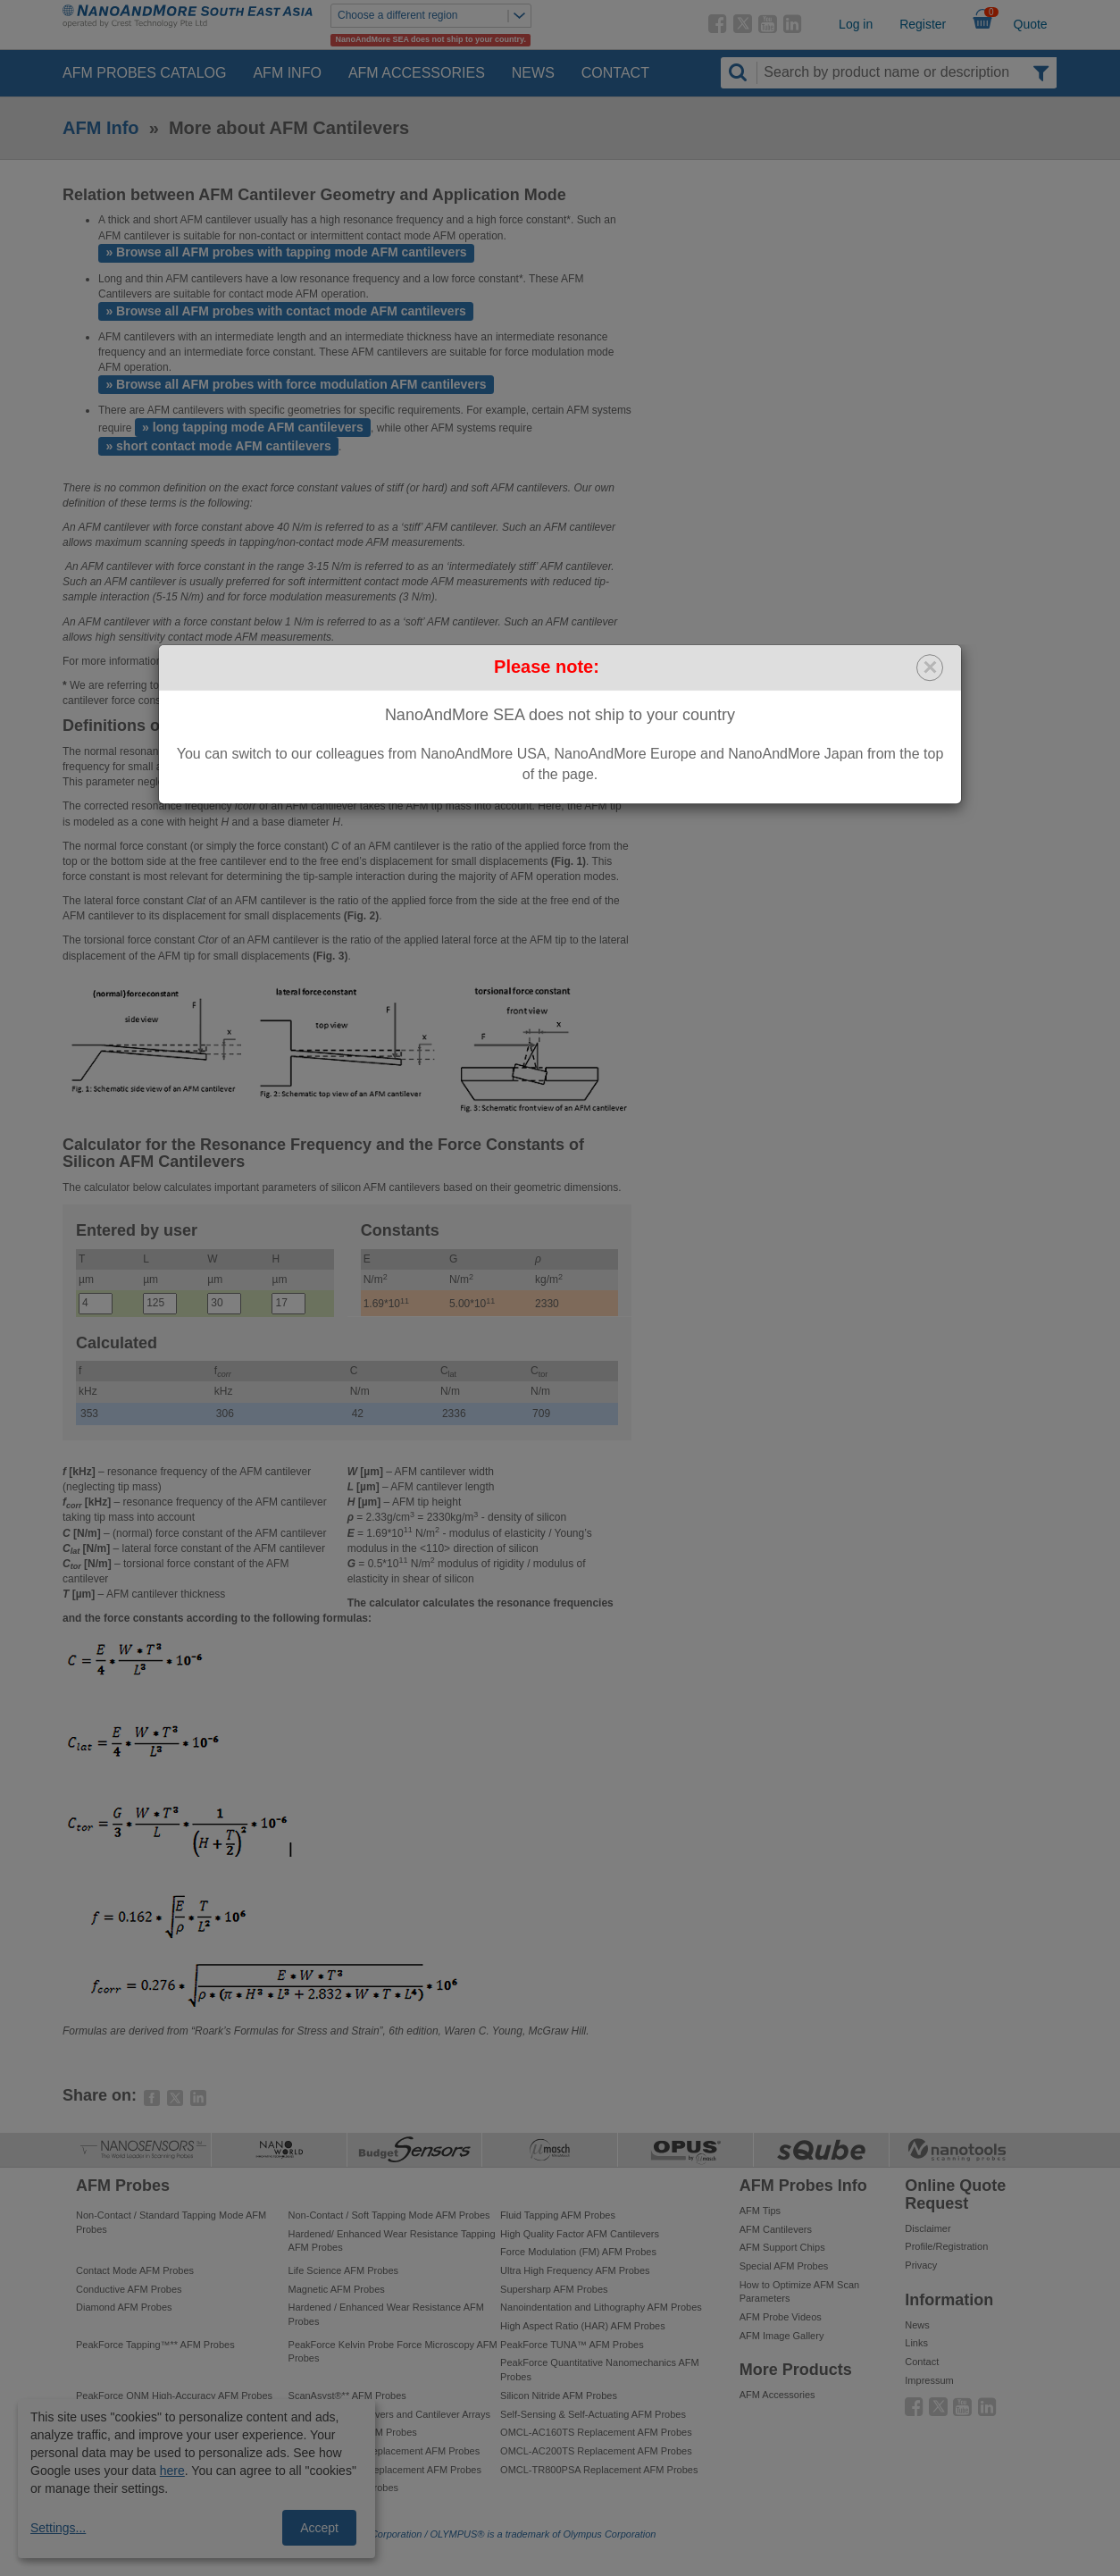 This screenshot has height=2576, width=1120. I want to click on Magnetic AFM Probes, so click(336, 2289).